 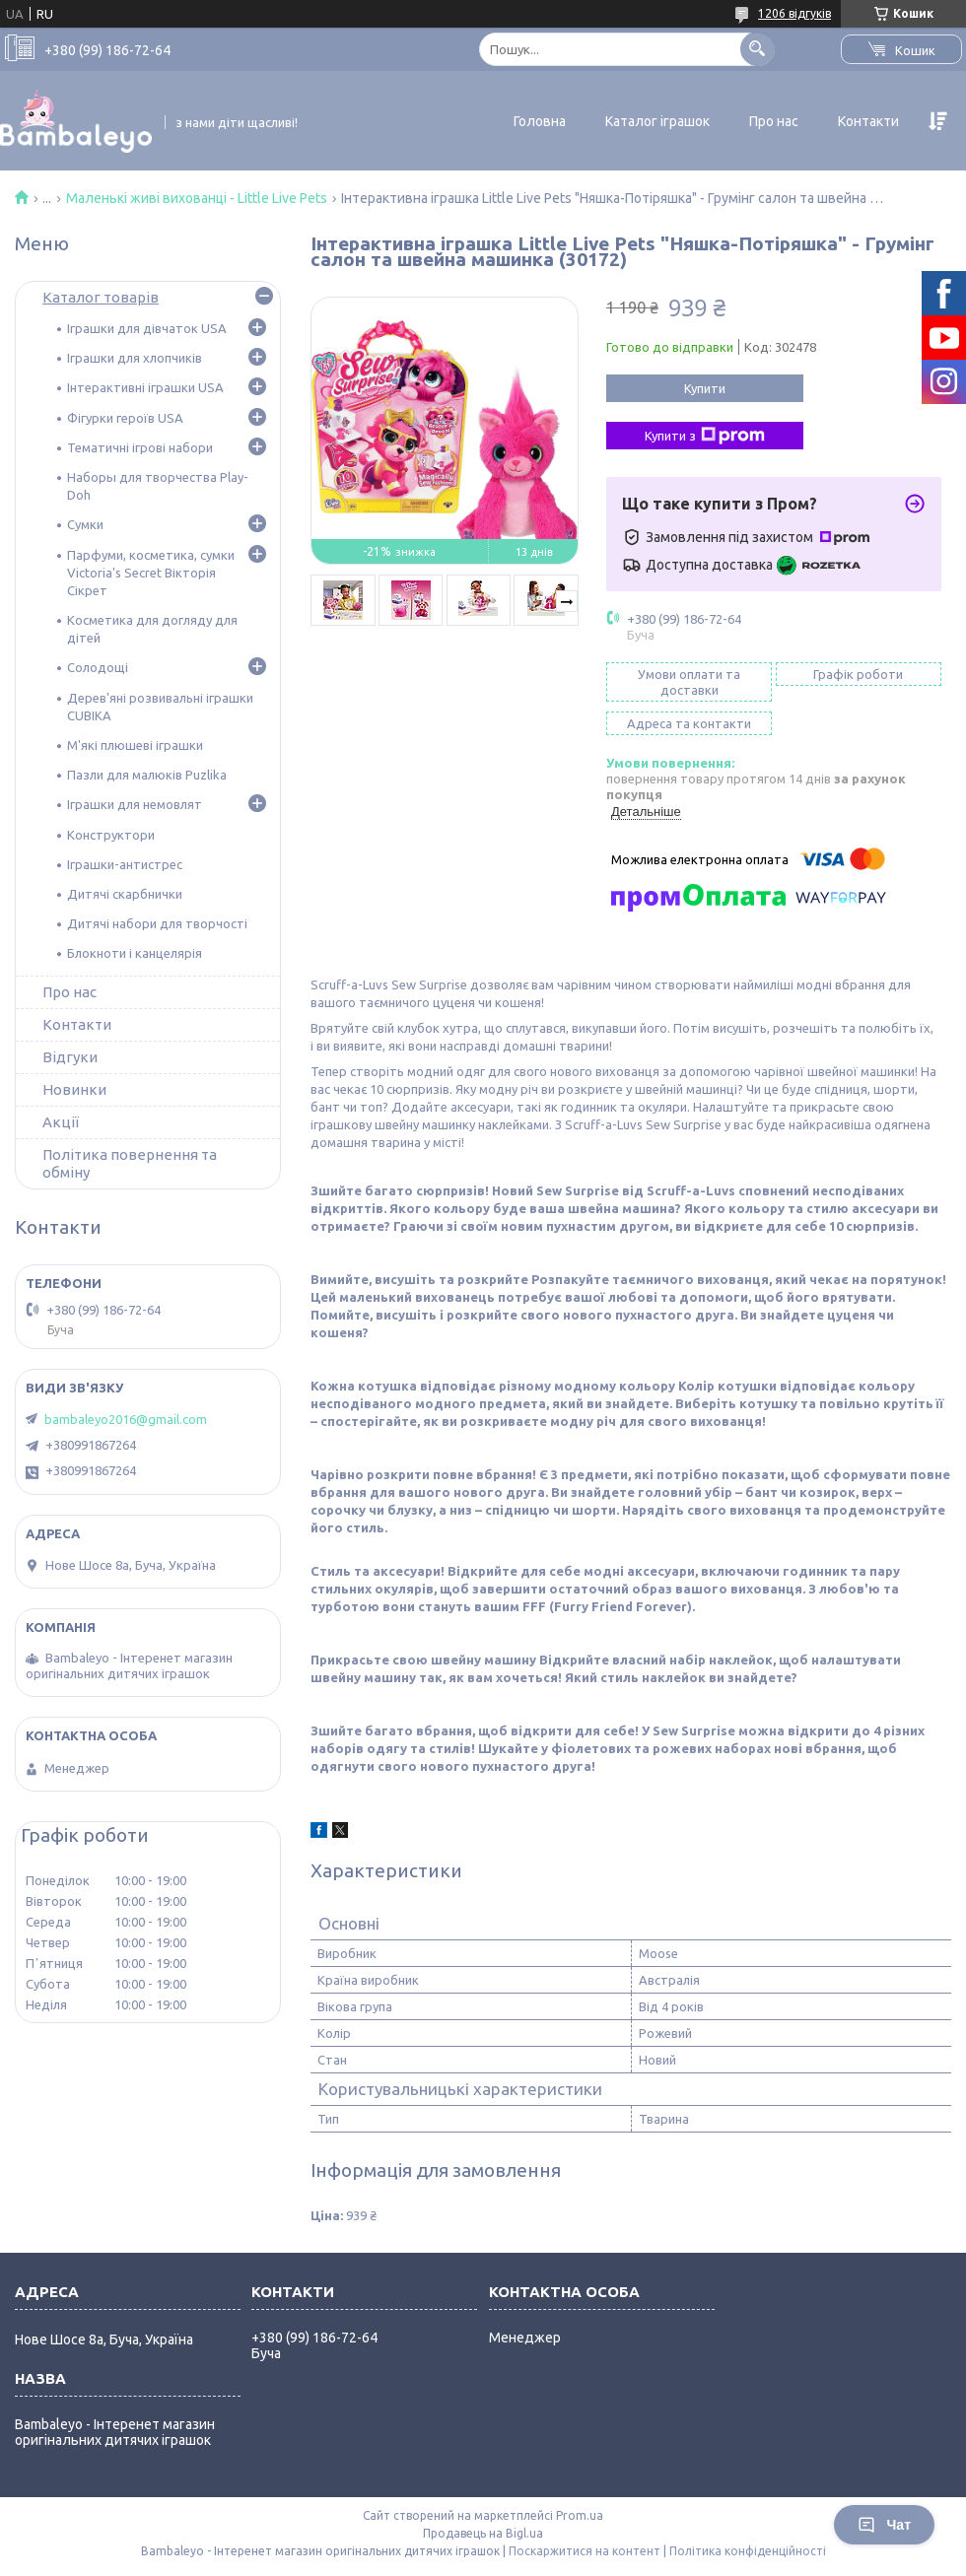 I want to click on Сумки, so click(x=85, y=524).